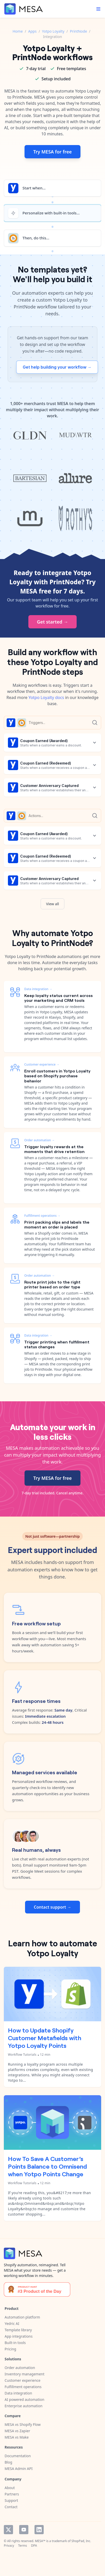 The width and height of the screenshot is (105, 2576). I want to click on Blog, so click(8, 2462).